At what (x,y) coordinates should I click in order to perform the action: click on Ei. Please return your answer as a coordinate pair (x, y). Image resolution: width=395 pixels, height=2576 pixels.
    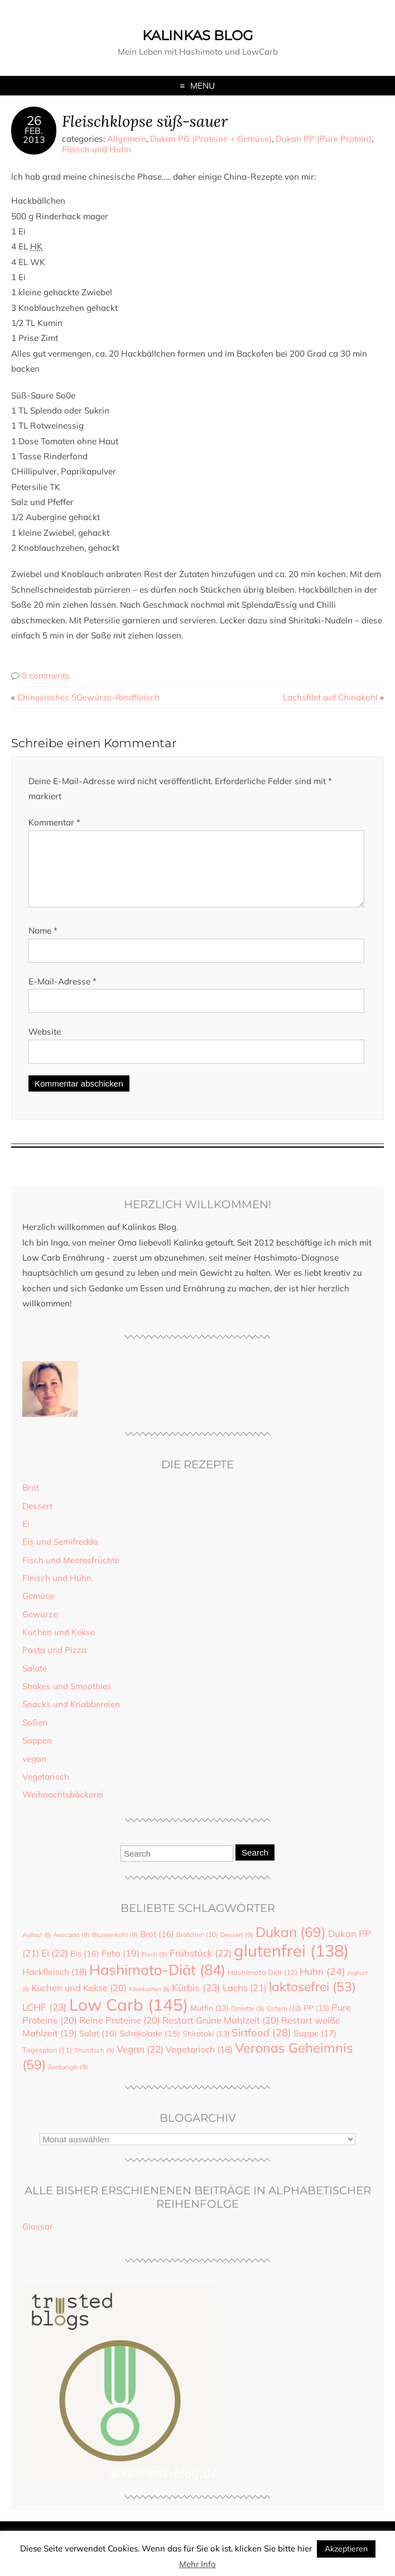
    Looking at the image, I should click on (26, 1537).